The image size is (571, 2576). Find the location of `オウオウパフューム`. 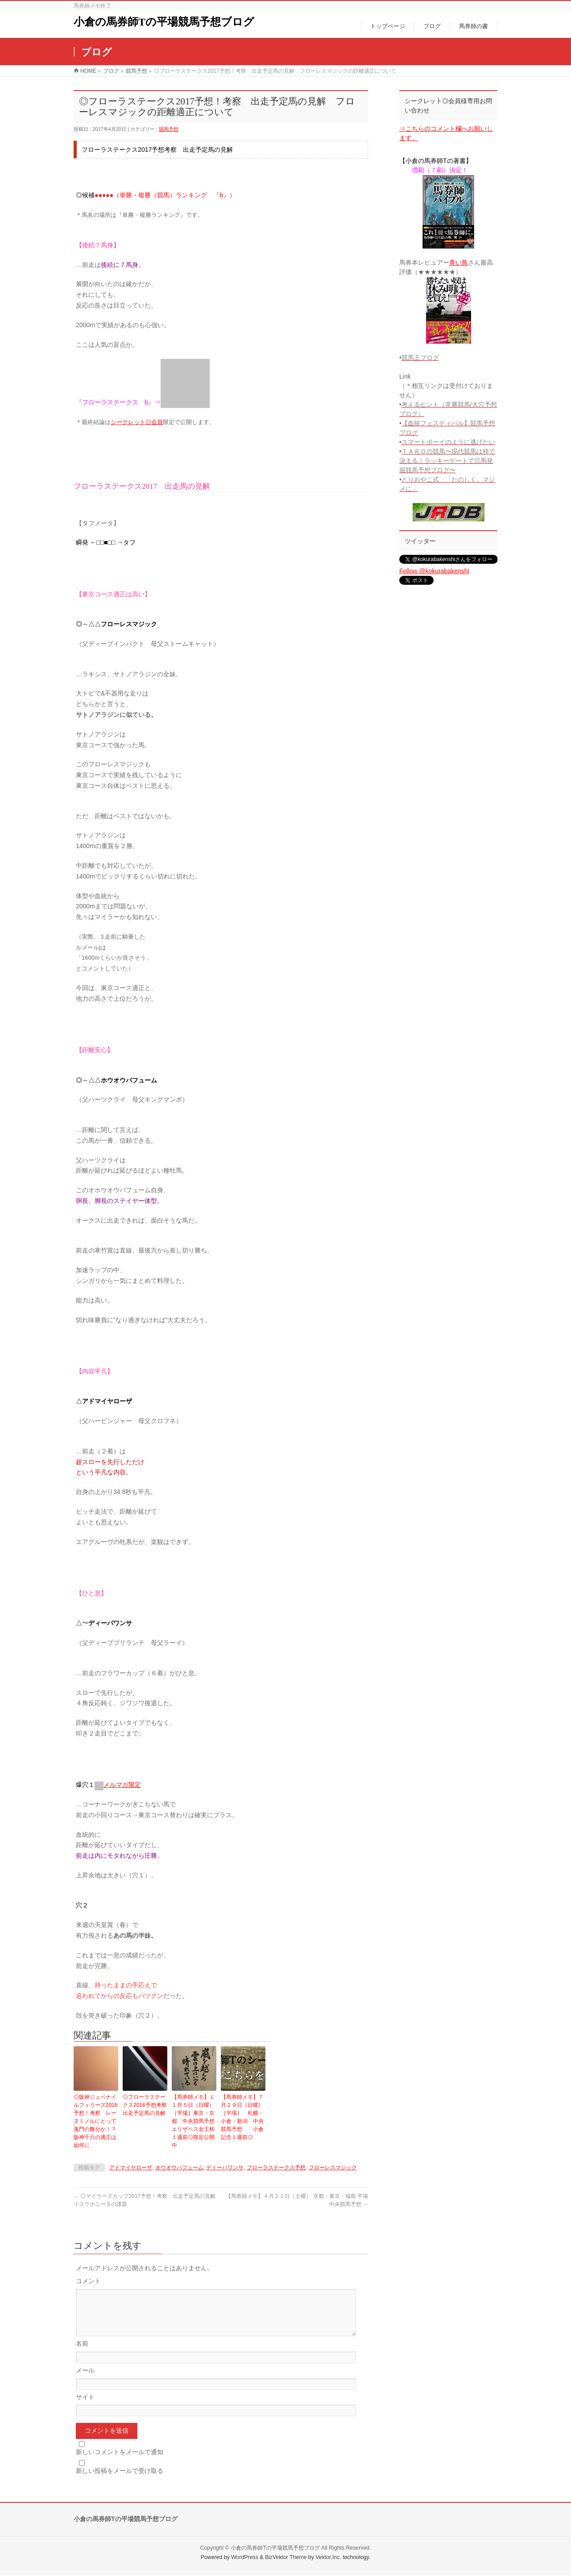

オウオウパフューム is located at coordinates (179, 2167).